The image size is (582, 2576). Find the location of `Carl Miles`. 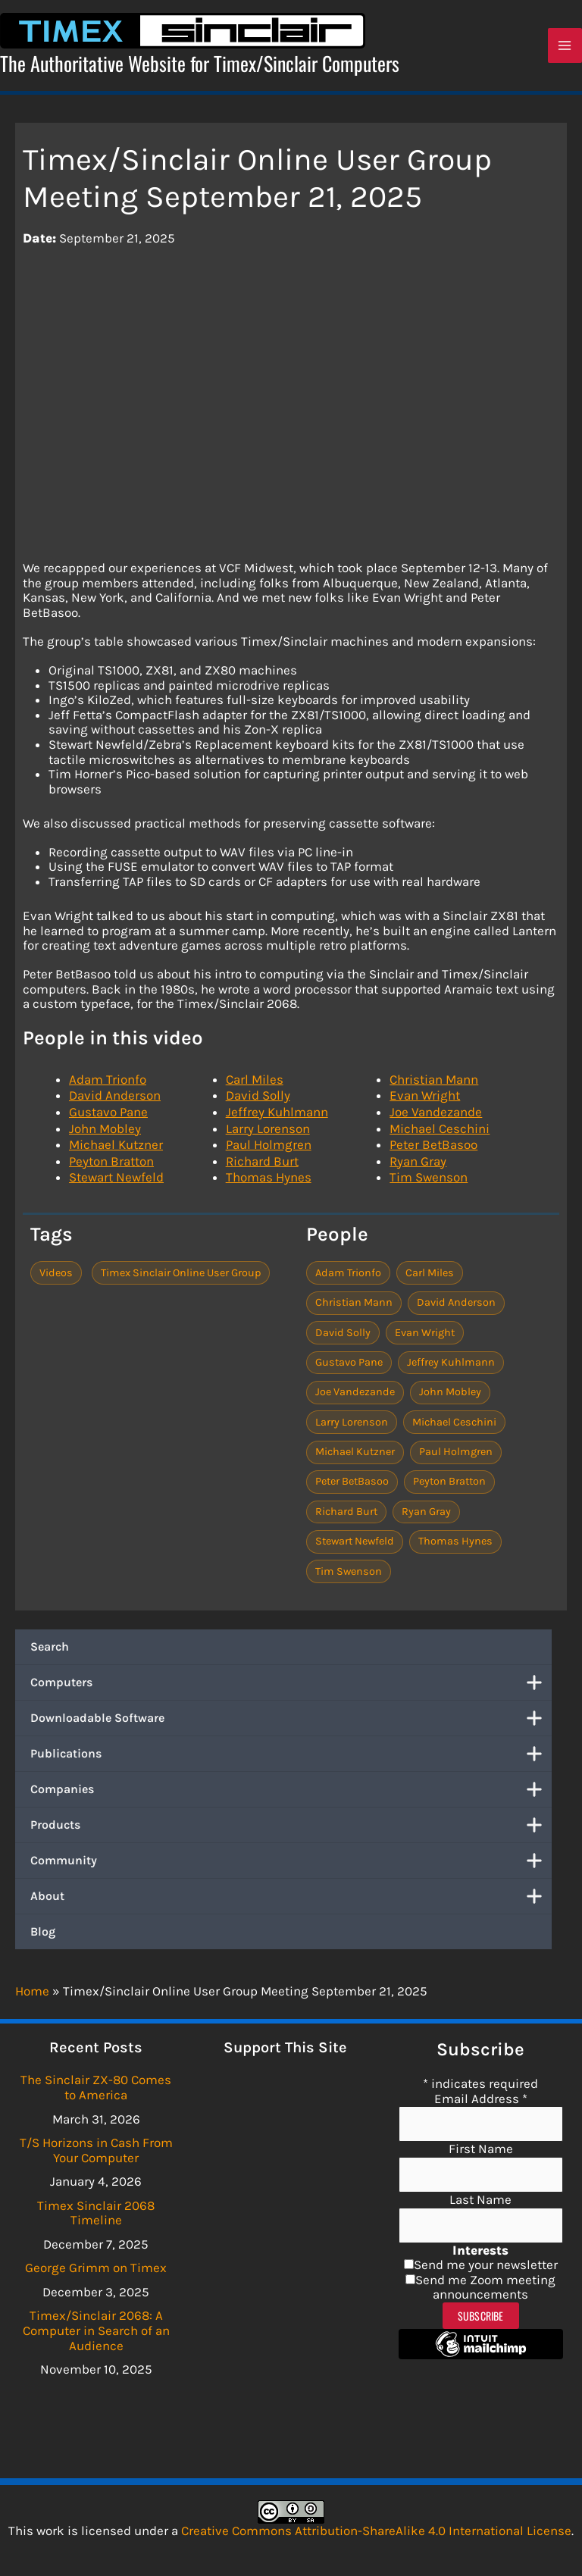

Carl Miles is located at coordinates (254, 1083).